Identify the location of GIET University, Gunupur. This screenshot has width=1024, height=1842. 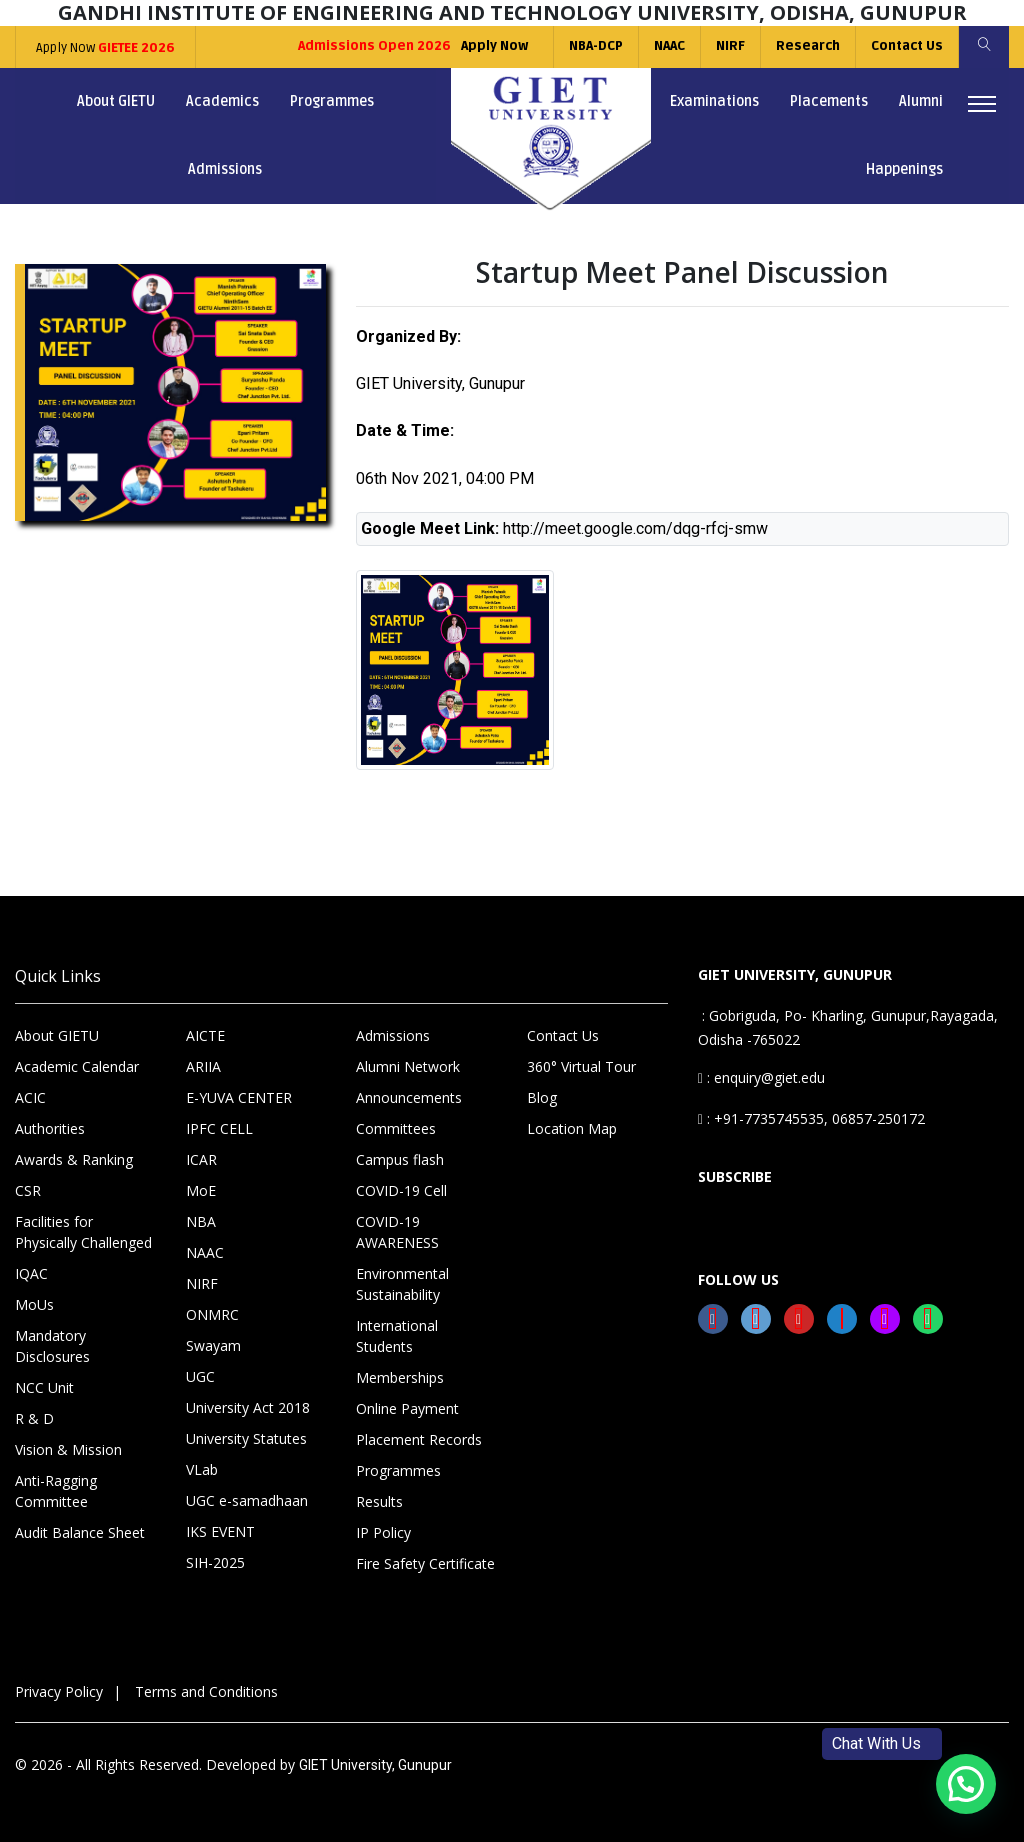
(375, 1765).